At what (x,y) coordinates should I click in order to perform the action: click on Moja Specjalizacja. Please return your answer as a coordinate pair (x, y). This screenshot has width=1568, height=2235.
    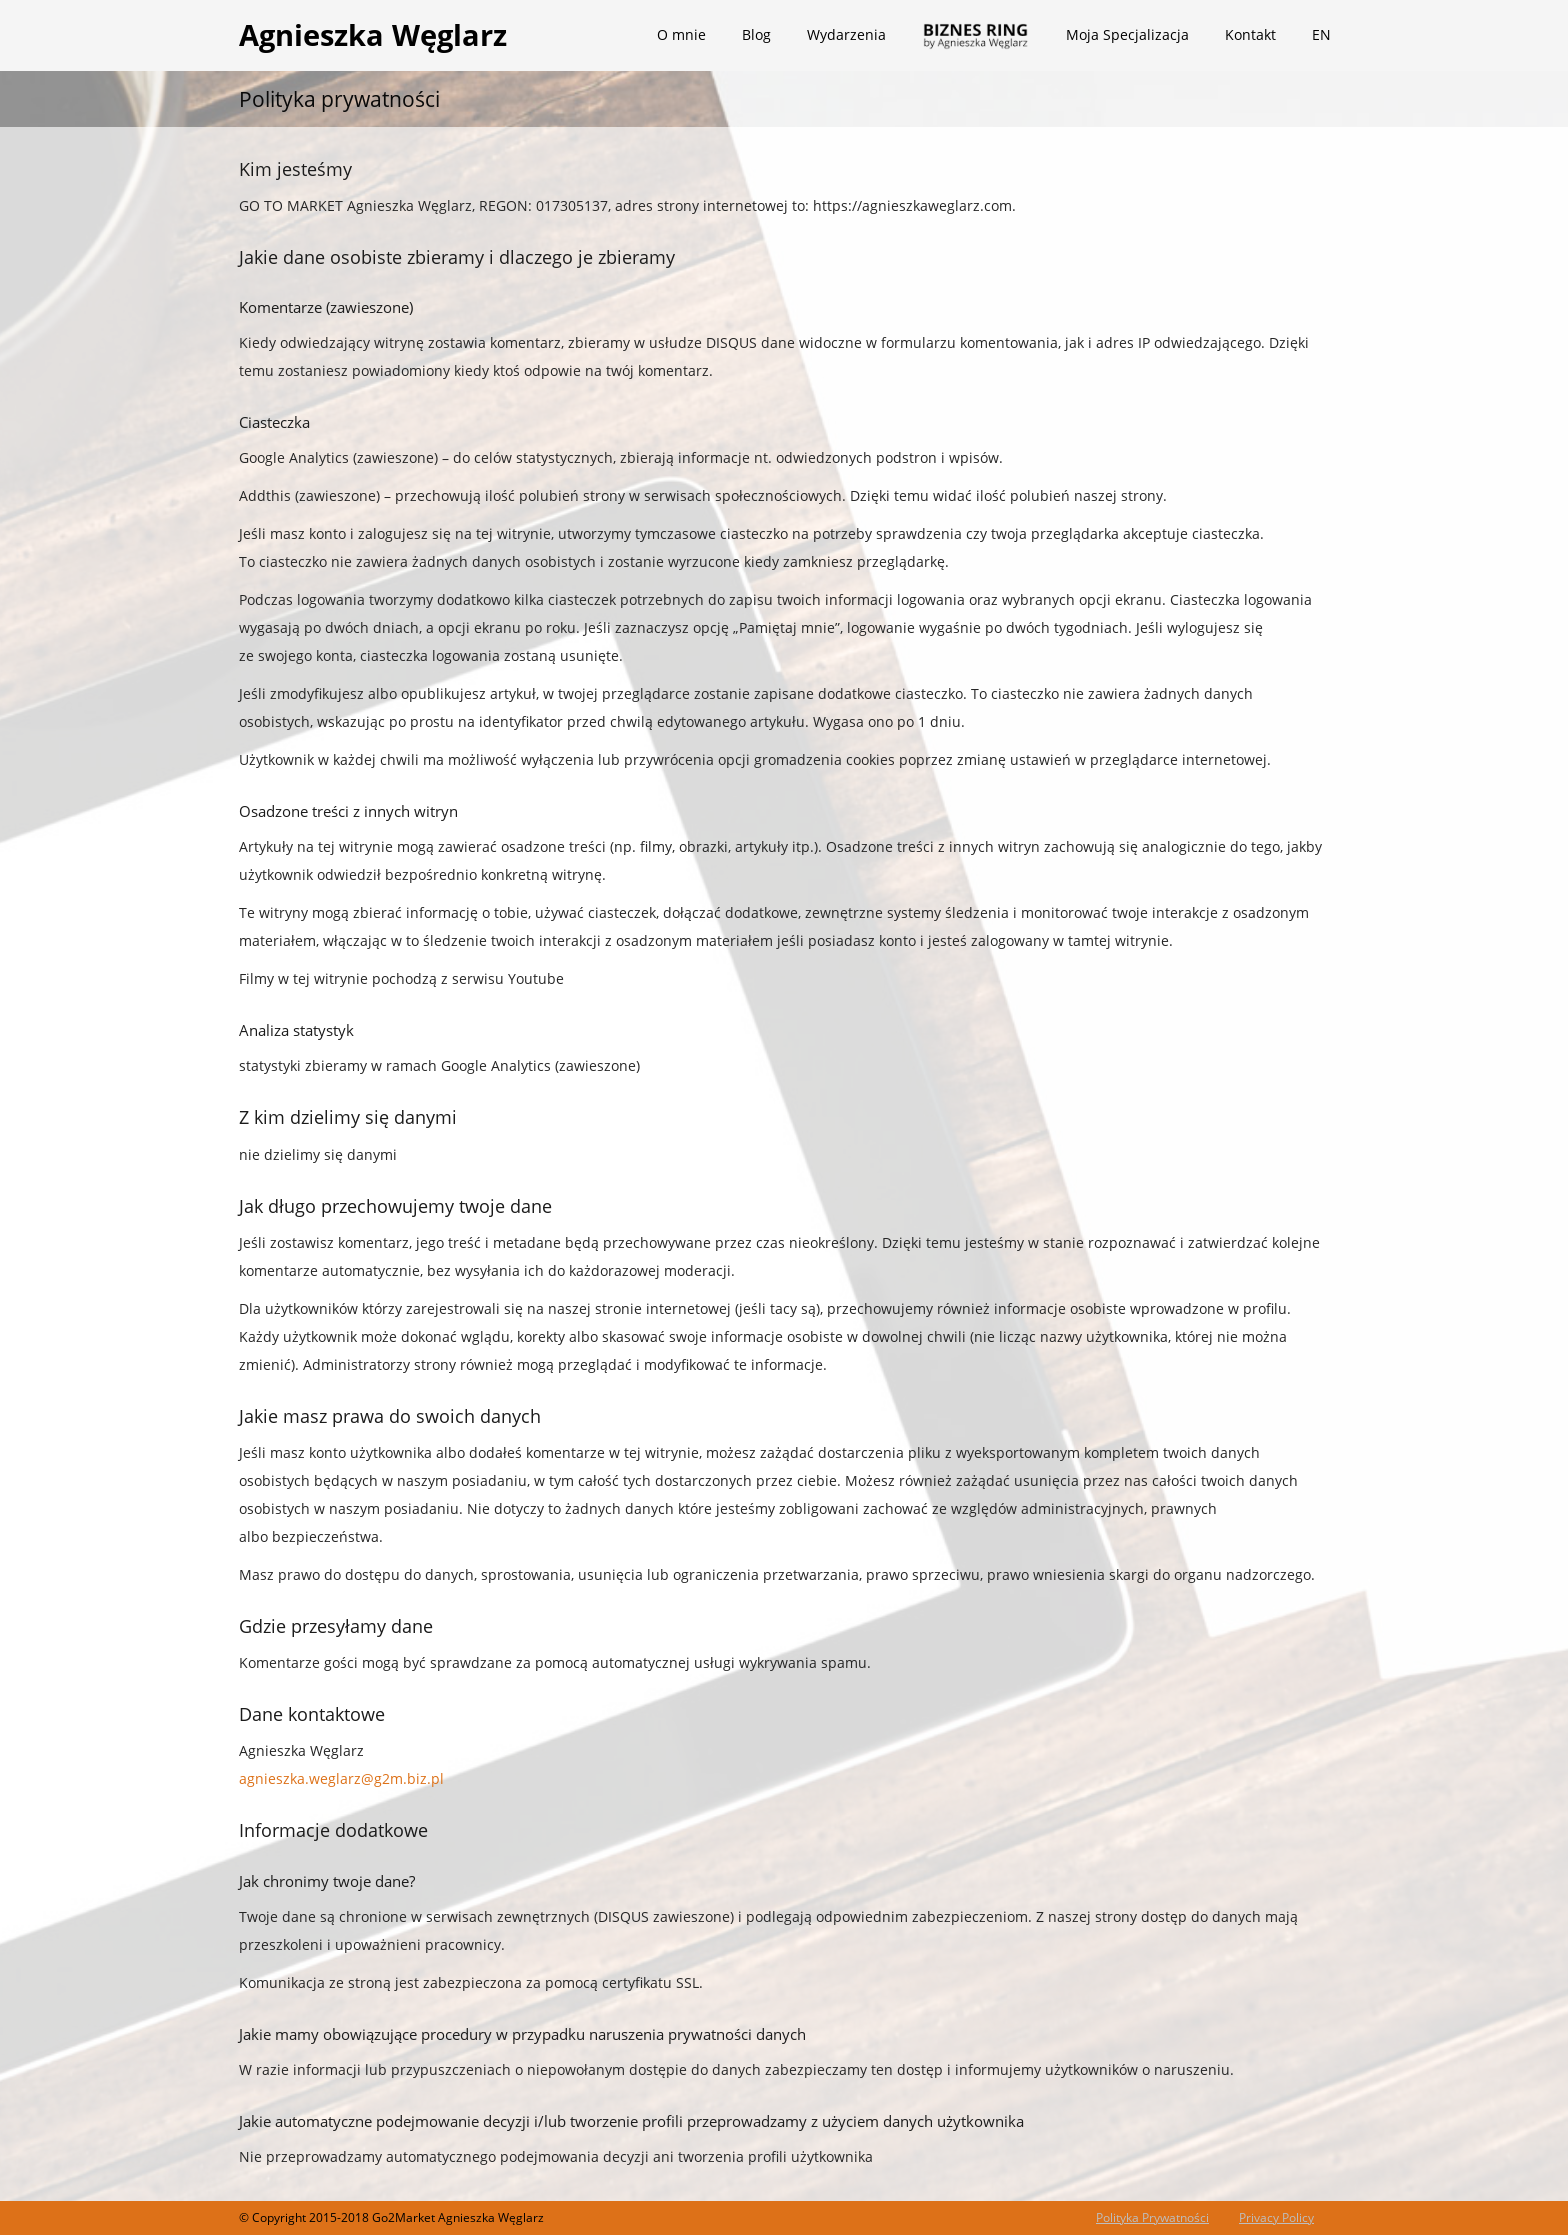
    Looking at the image, I should click on (1127, 34).